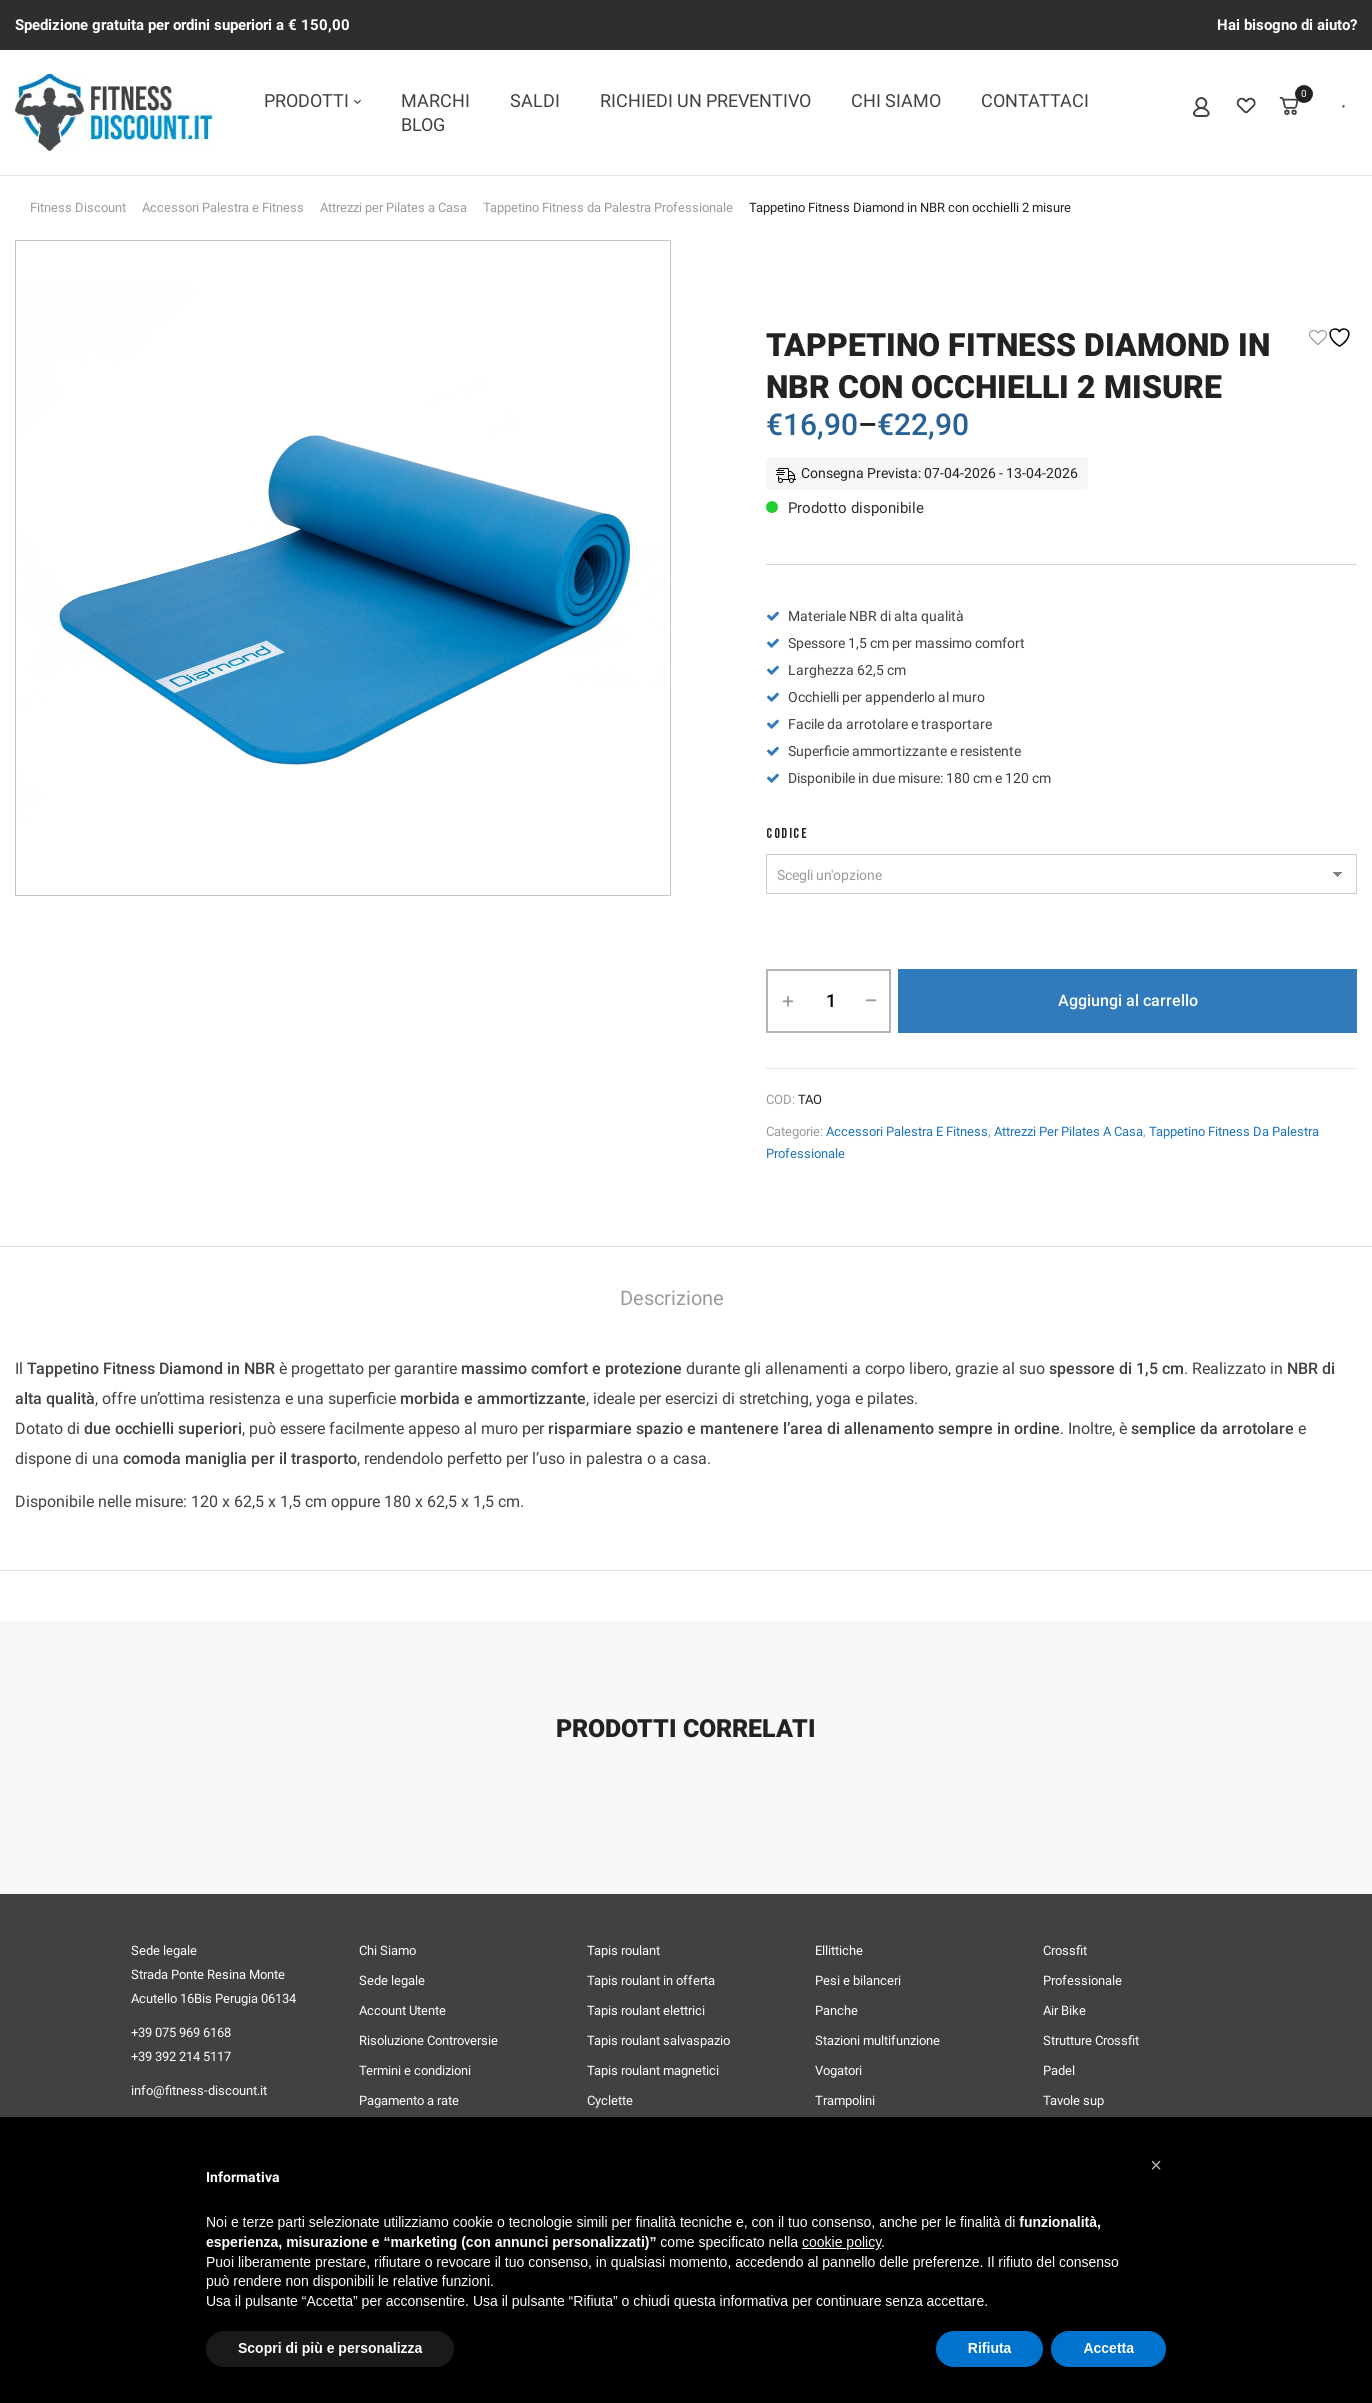  What do you see at coordinates (1082, 1980) in the screenshot?
I see `Professionale` at bounding box center [1082, 1980].